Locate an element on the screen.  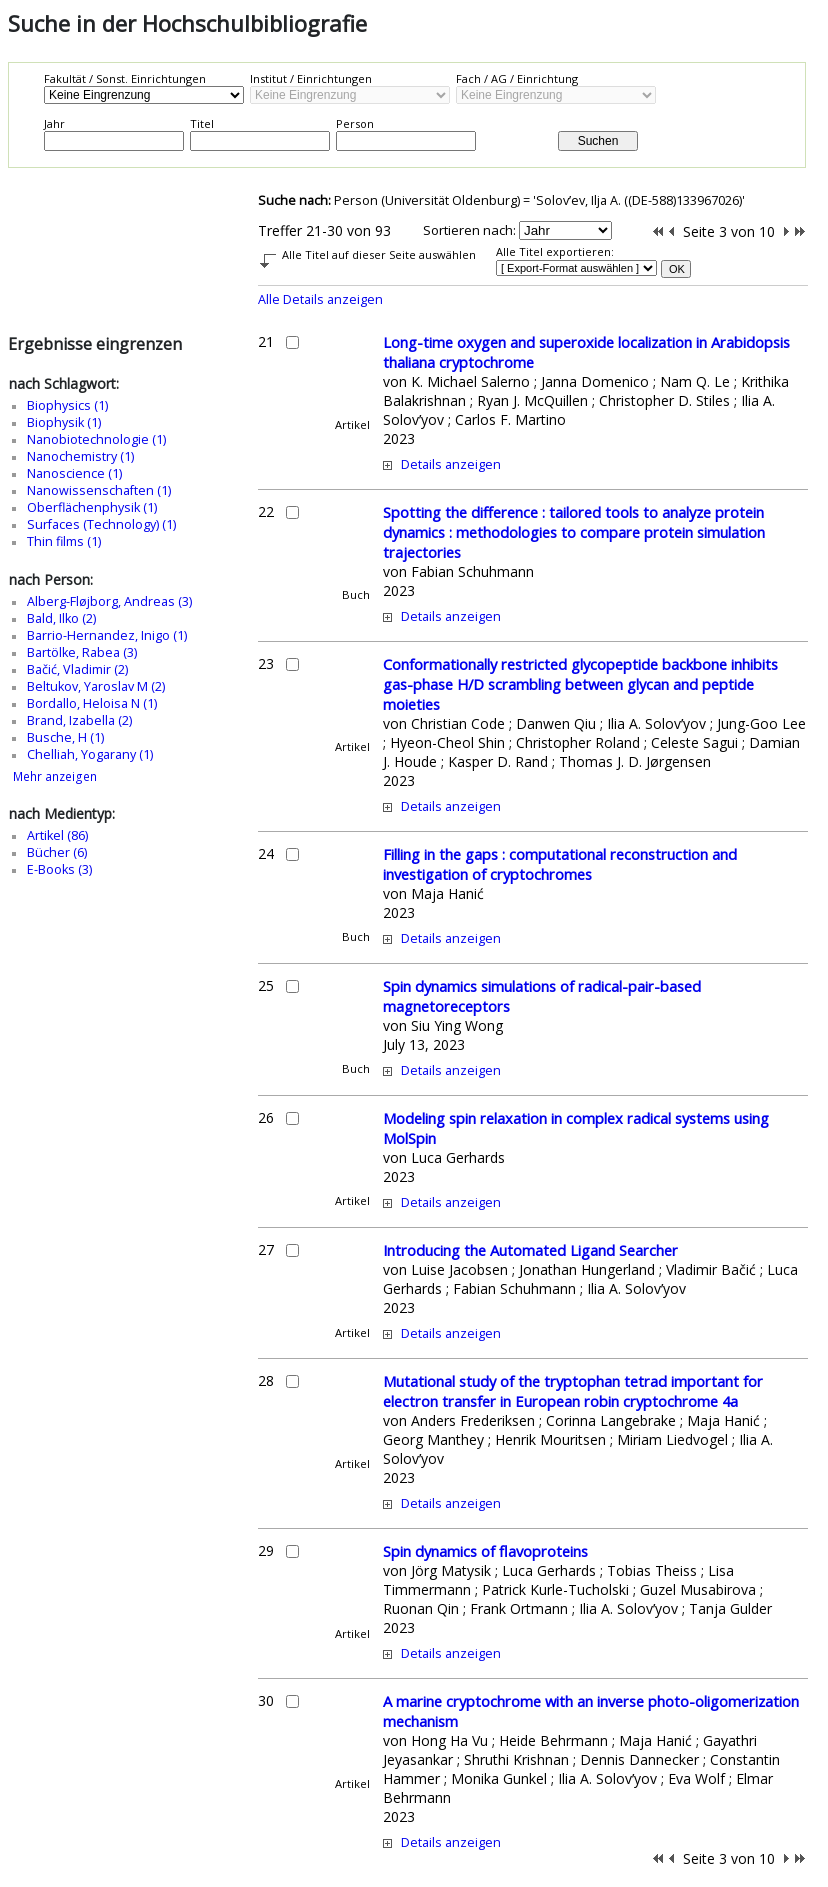
Artikel (86) is located at coordinates (57, 835).